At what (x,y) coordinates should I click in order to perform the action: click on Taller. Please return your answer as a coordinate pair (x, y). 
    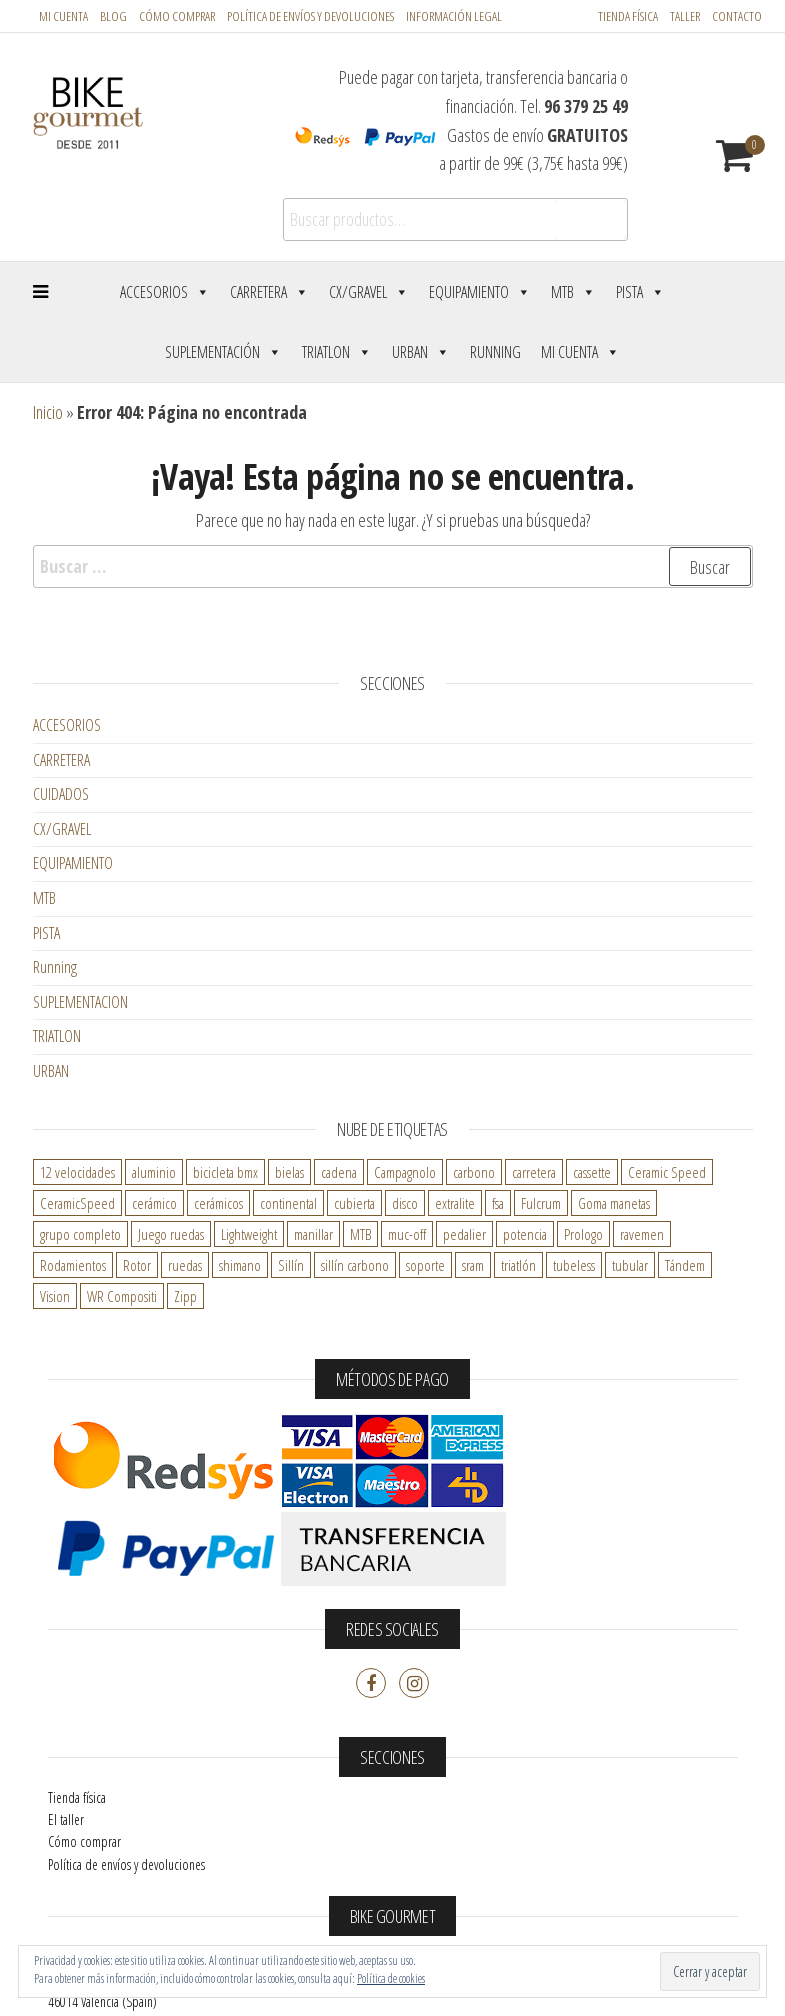
    Looking at the image, I should click on (685, 16).